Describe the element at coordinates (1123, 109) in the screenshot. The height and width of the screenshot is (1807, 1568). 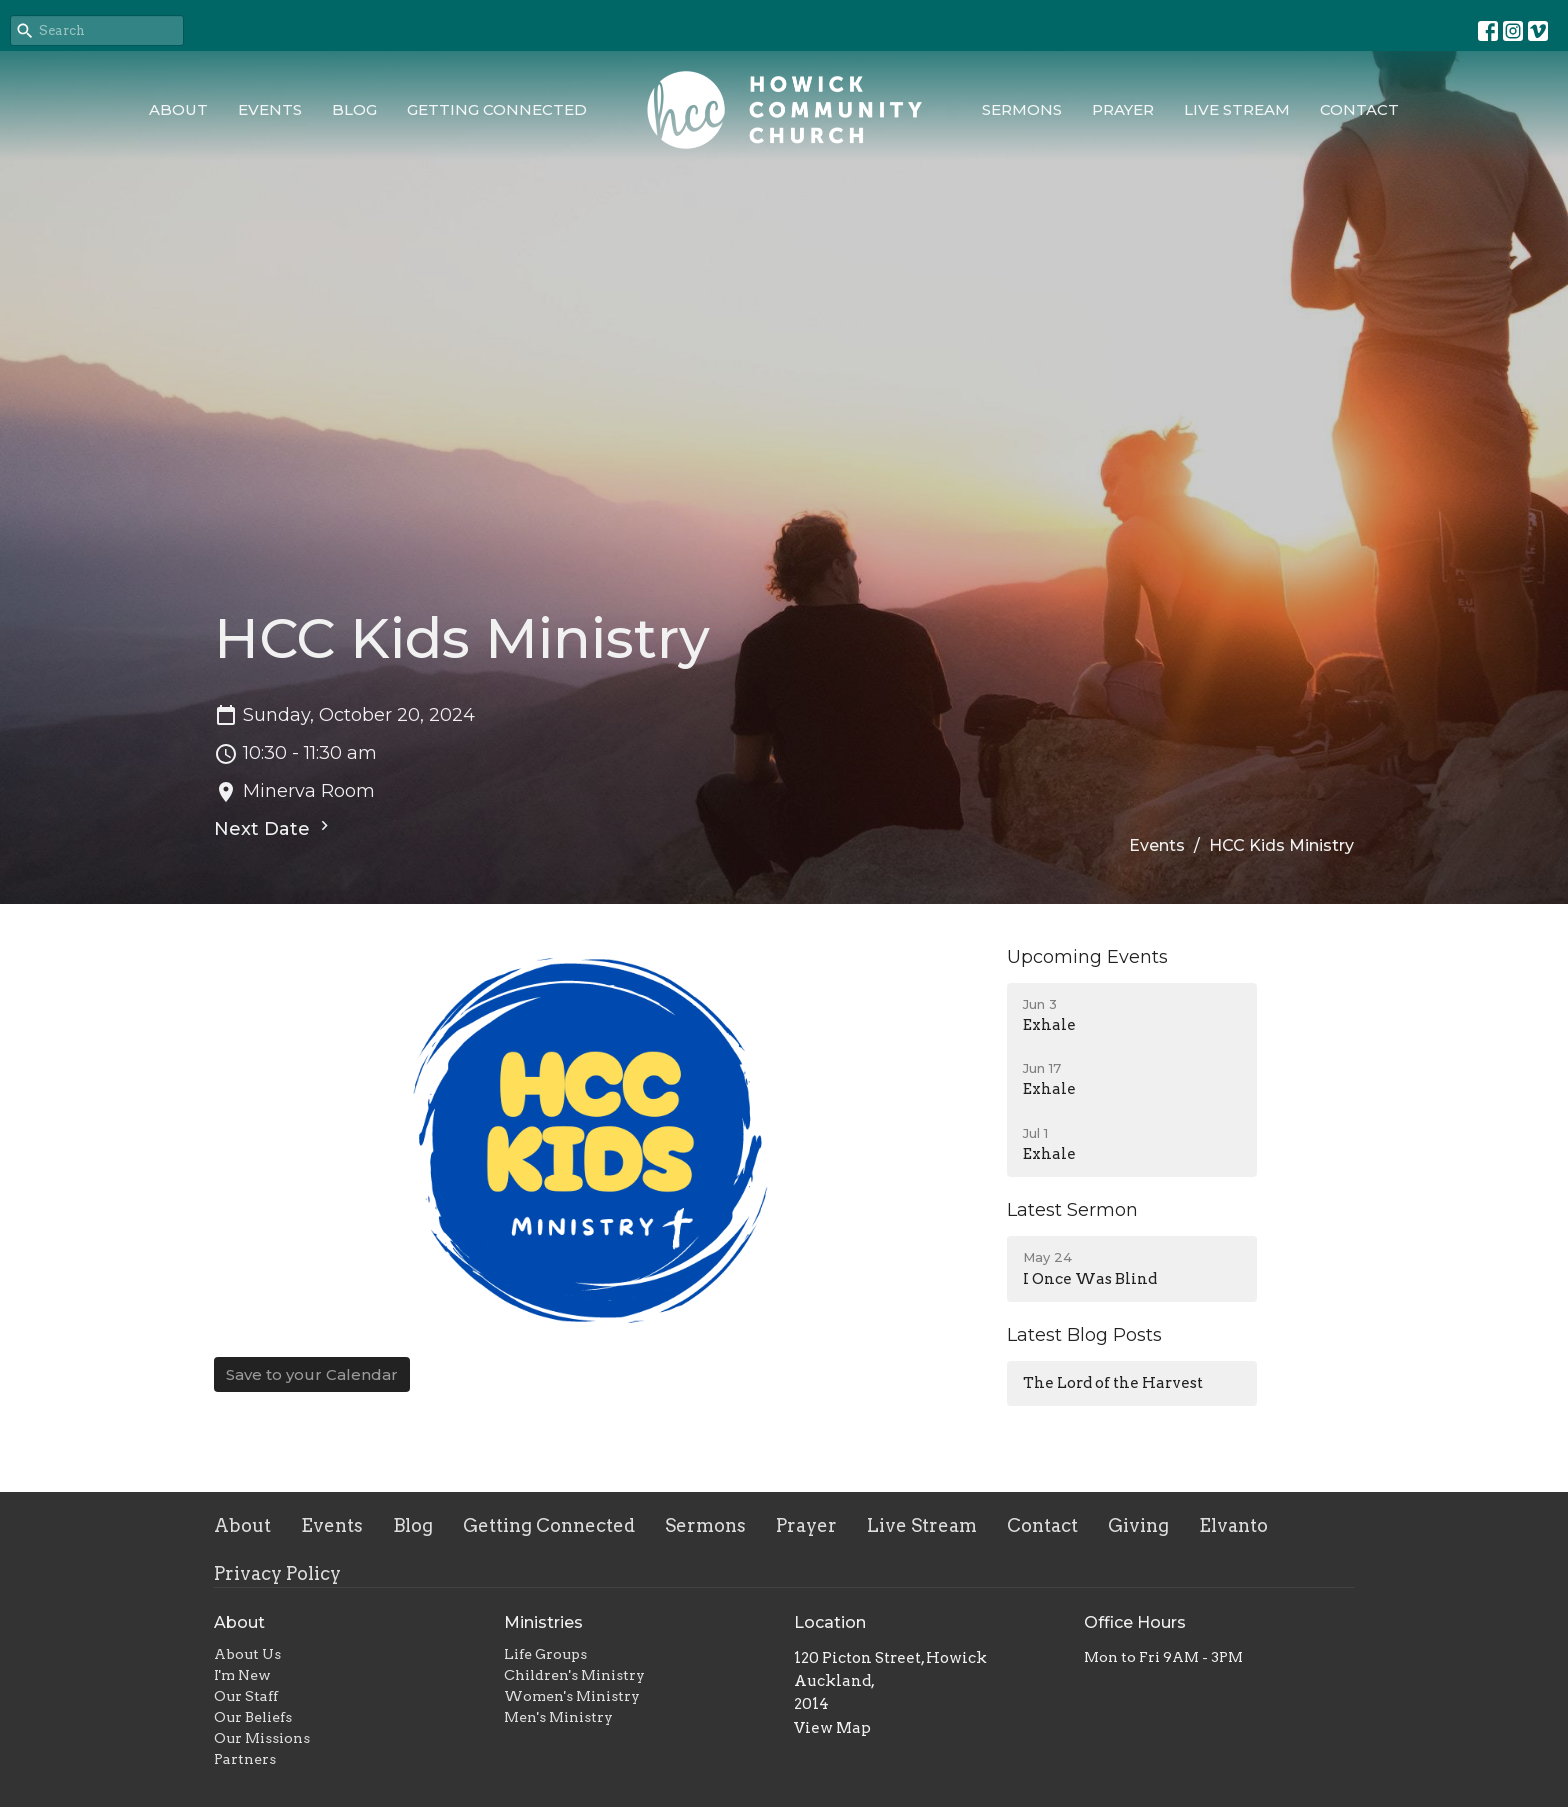
I see `Prayer` at that location.